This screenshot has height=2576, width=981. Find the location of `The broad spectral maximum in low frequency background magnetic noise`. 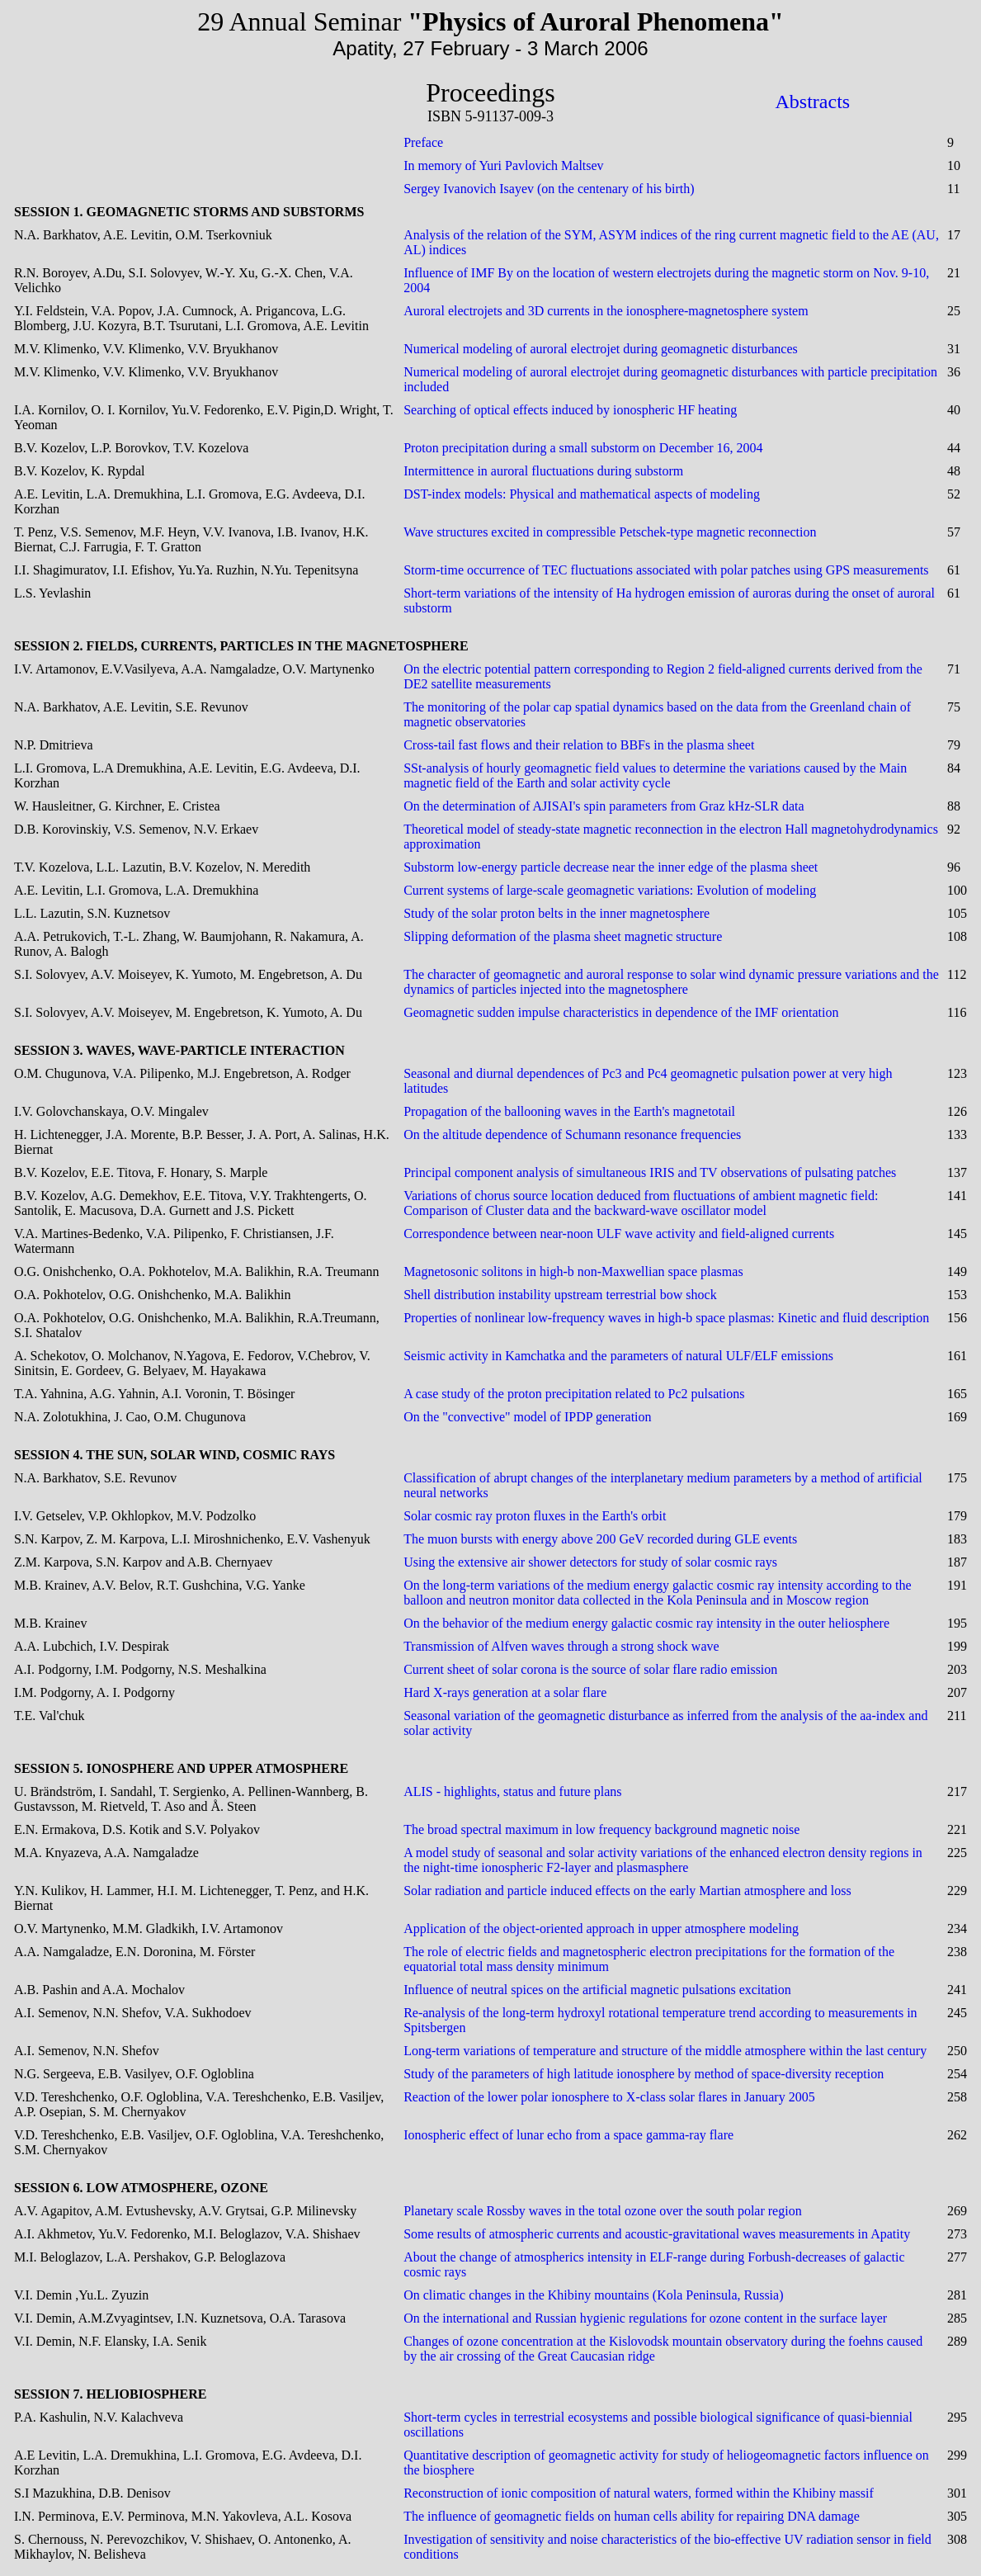

The broad spectral maximum in low frequency background magnetic noise is located at coordinates (601, 1829).